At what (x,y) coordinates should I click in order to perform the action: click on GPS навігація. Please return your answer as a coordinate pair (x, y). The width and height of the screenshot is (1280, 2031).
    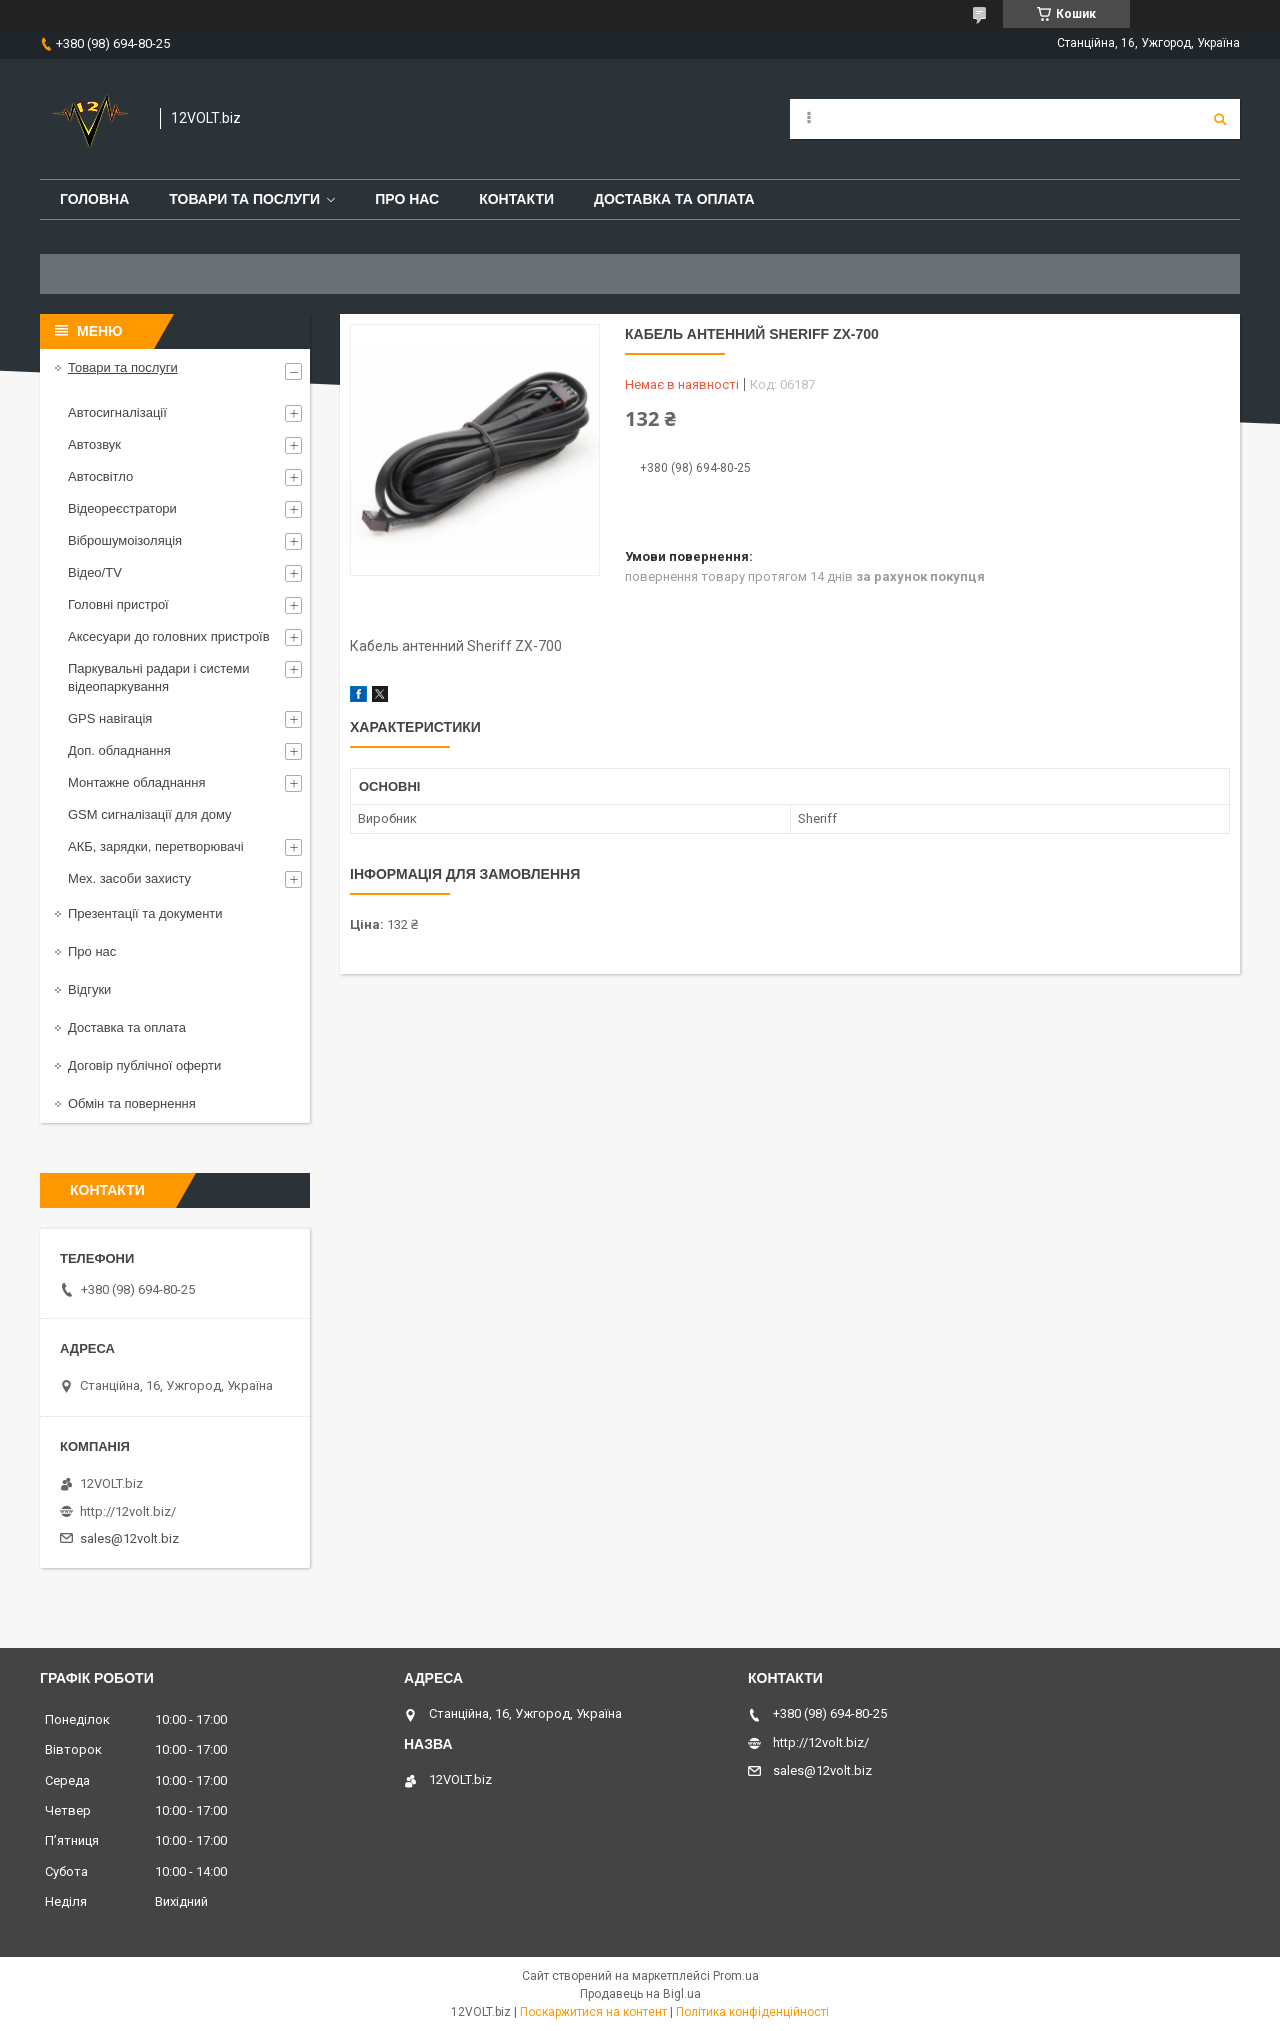
    Looking at the image, I should click on (110, 718).